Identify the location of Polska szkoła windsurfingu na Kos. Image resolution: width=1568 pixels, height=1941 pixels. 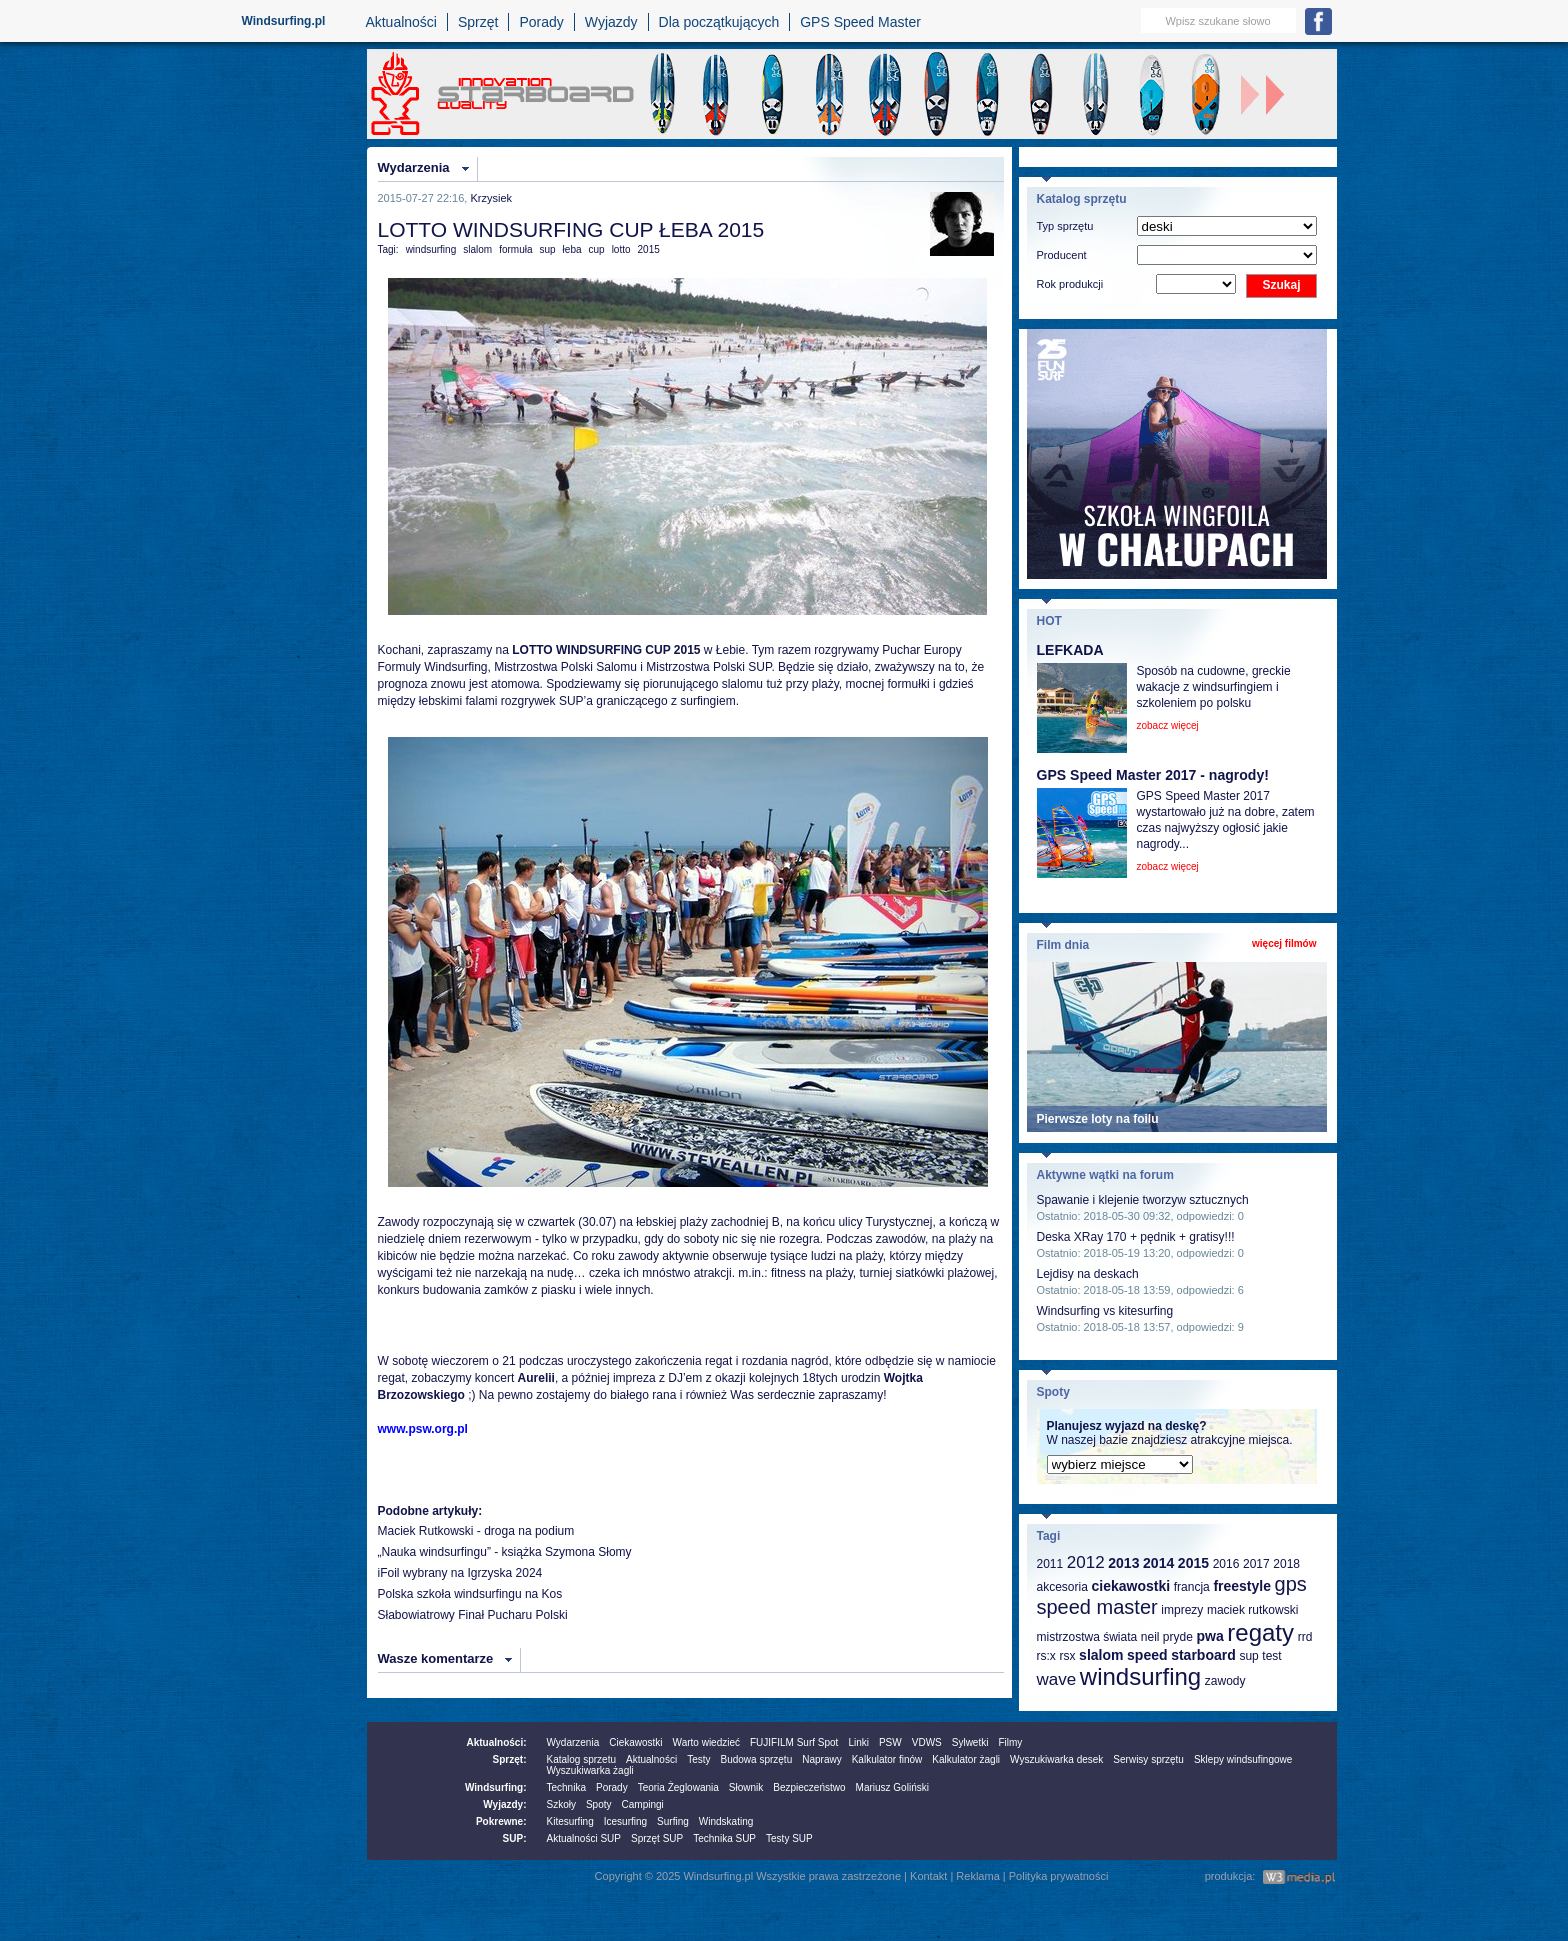
(470, 1594).